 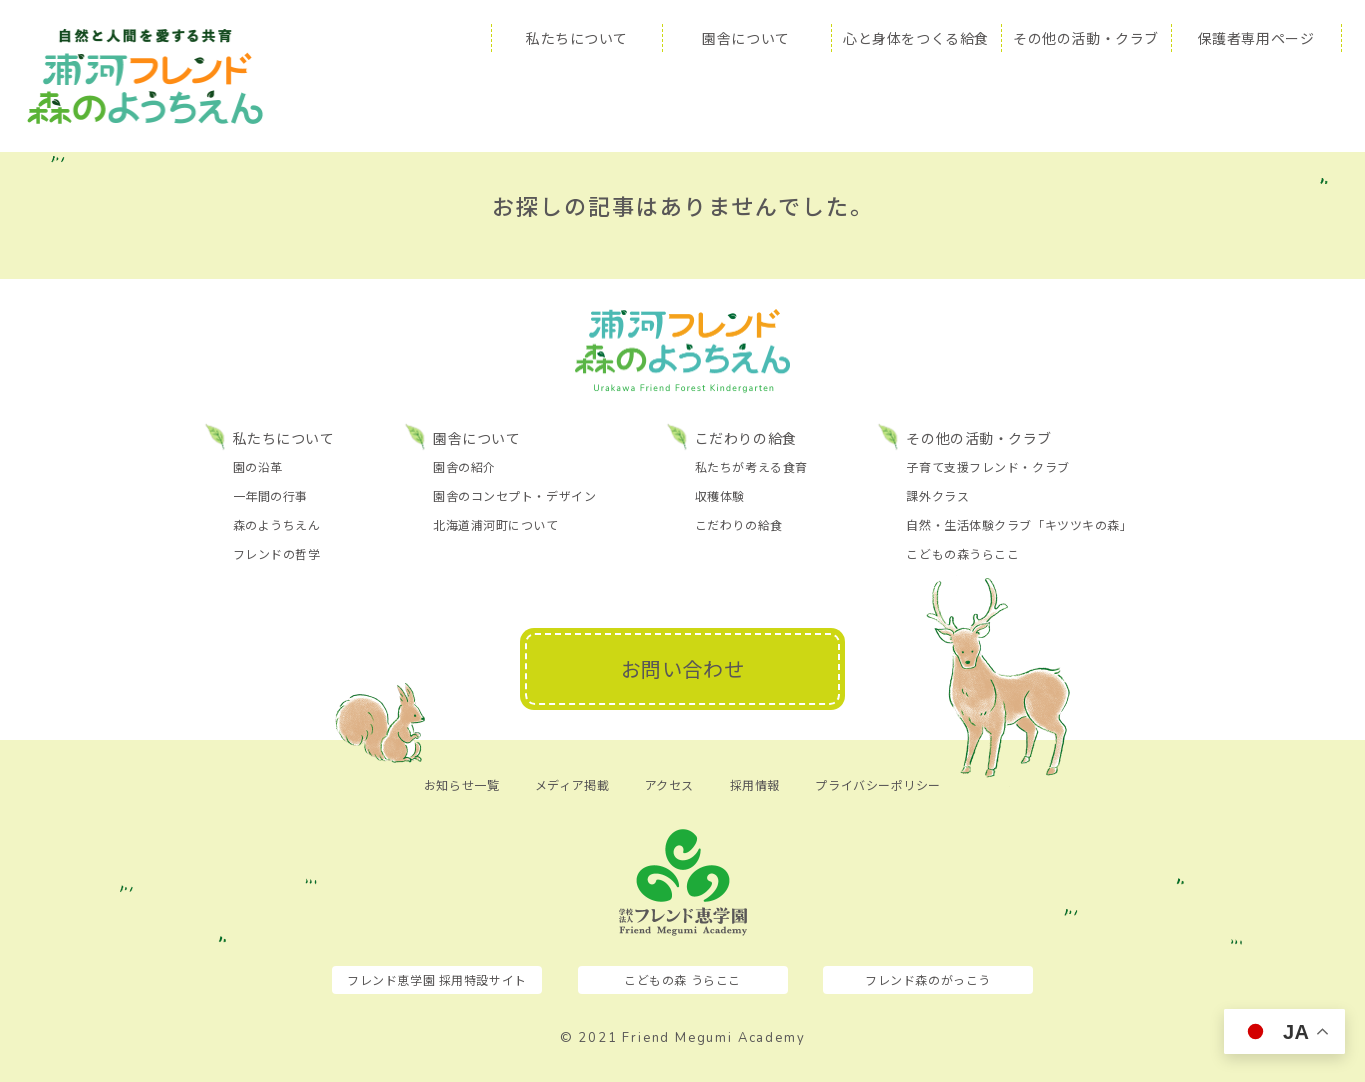 I want to click on 園舎のコンセプト・デザイン, so click(x=514, y=495).